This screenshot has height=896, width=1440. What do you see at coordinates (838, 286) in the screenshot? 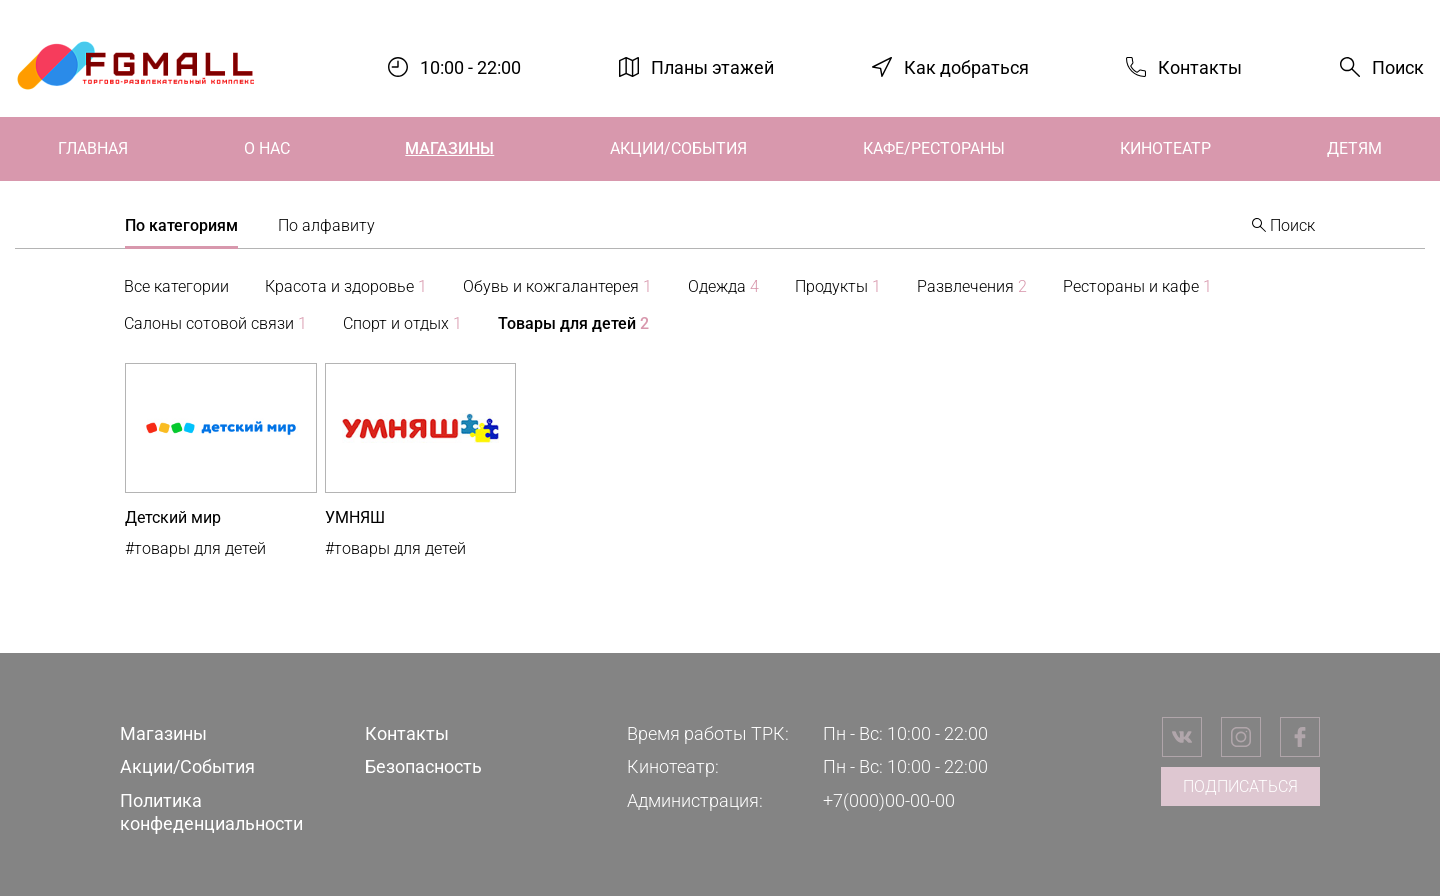
I see `Продукты` at bounding box center [838, 286].